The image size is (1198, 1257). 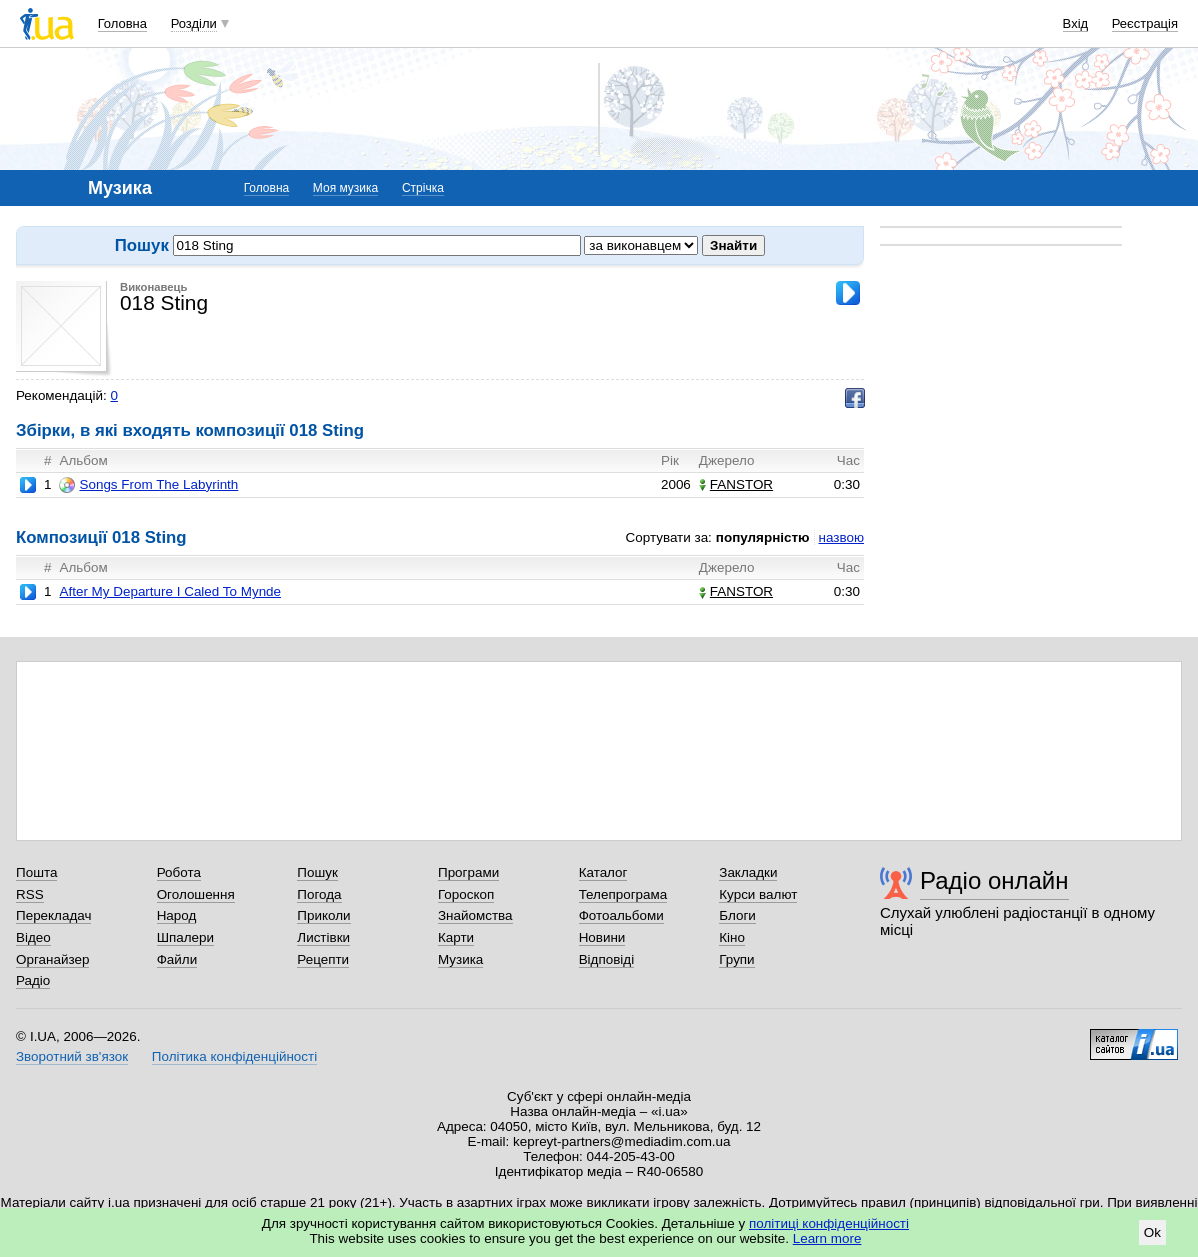 I want to click on Групи, so click(x=736, y=959).